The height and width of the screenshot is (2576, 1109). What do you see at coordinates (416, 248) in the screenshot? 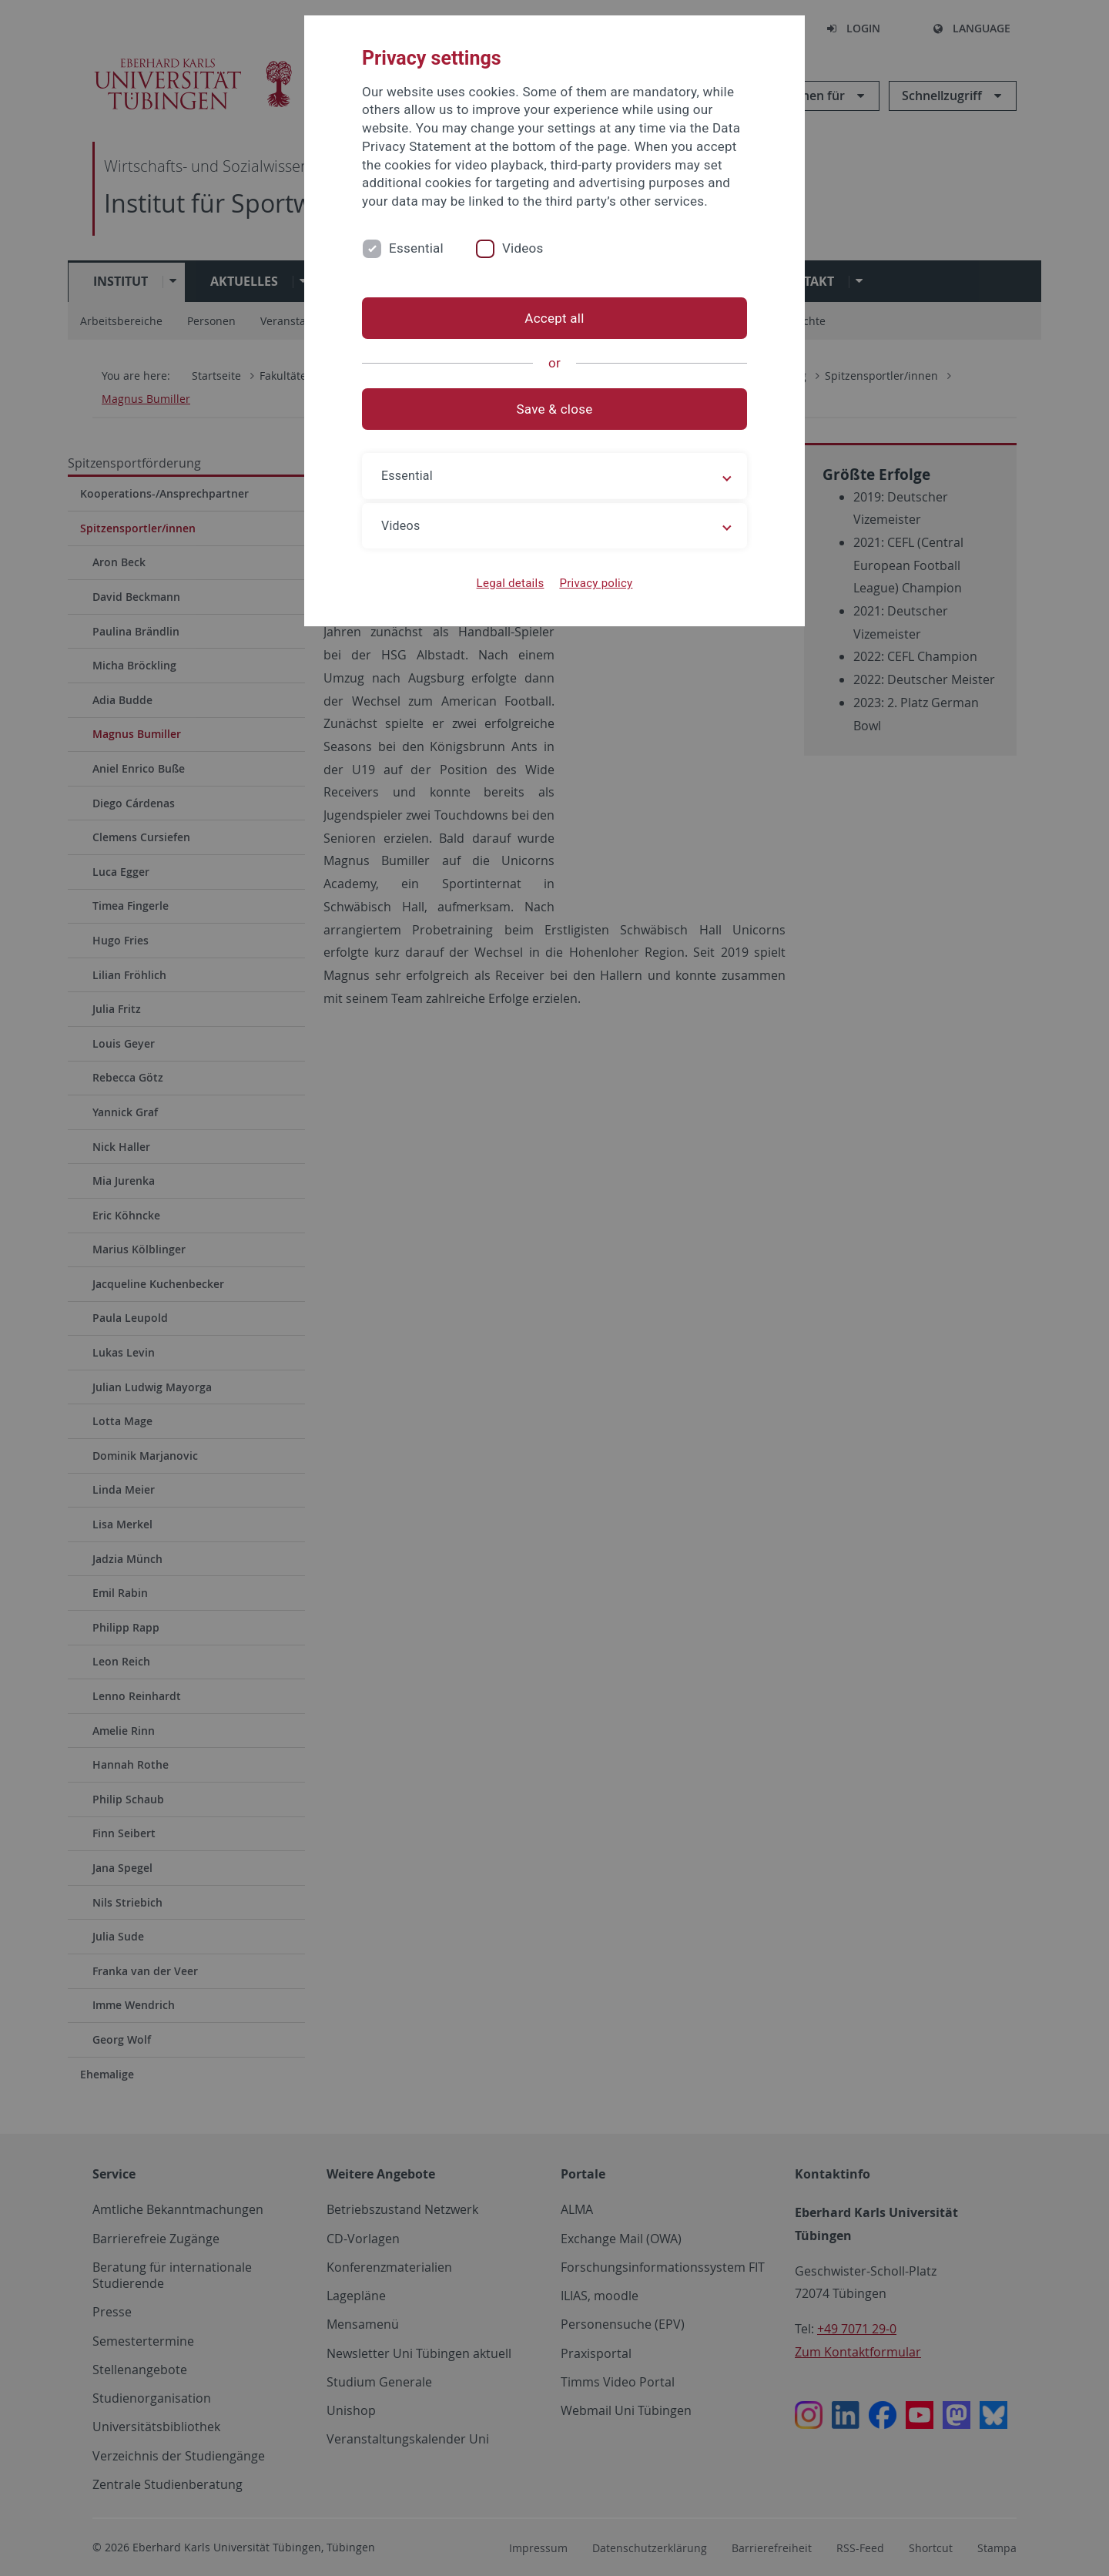
I see `Essential` at bounding box center [416, 248].